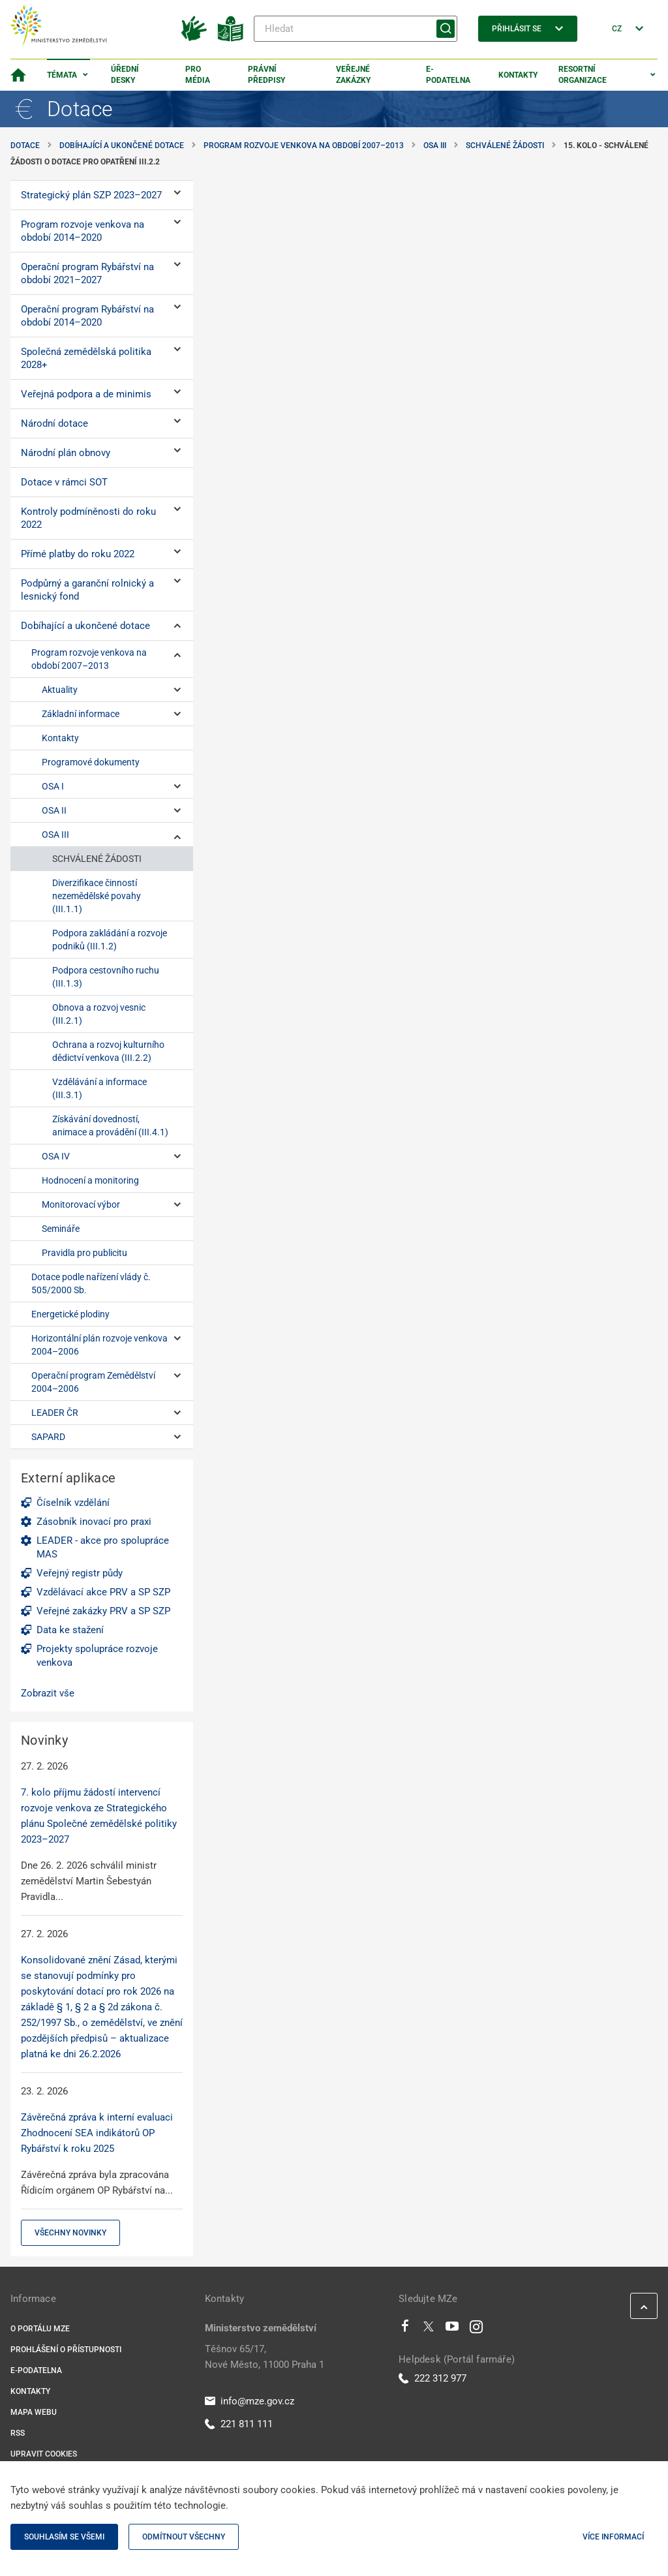 The image size is (668, 2576). I want to click on Kontakty, so click(518, 75).